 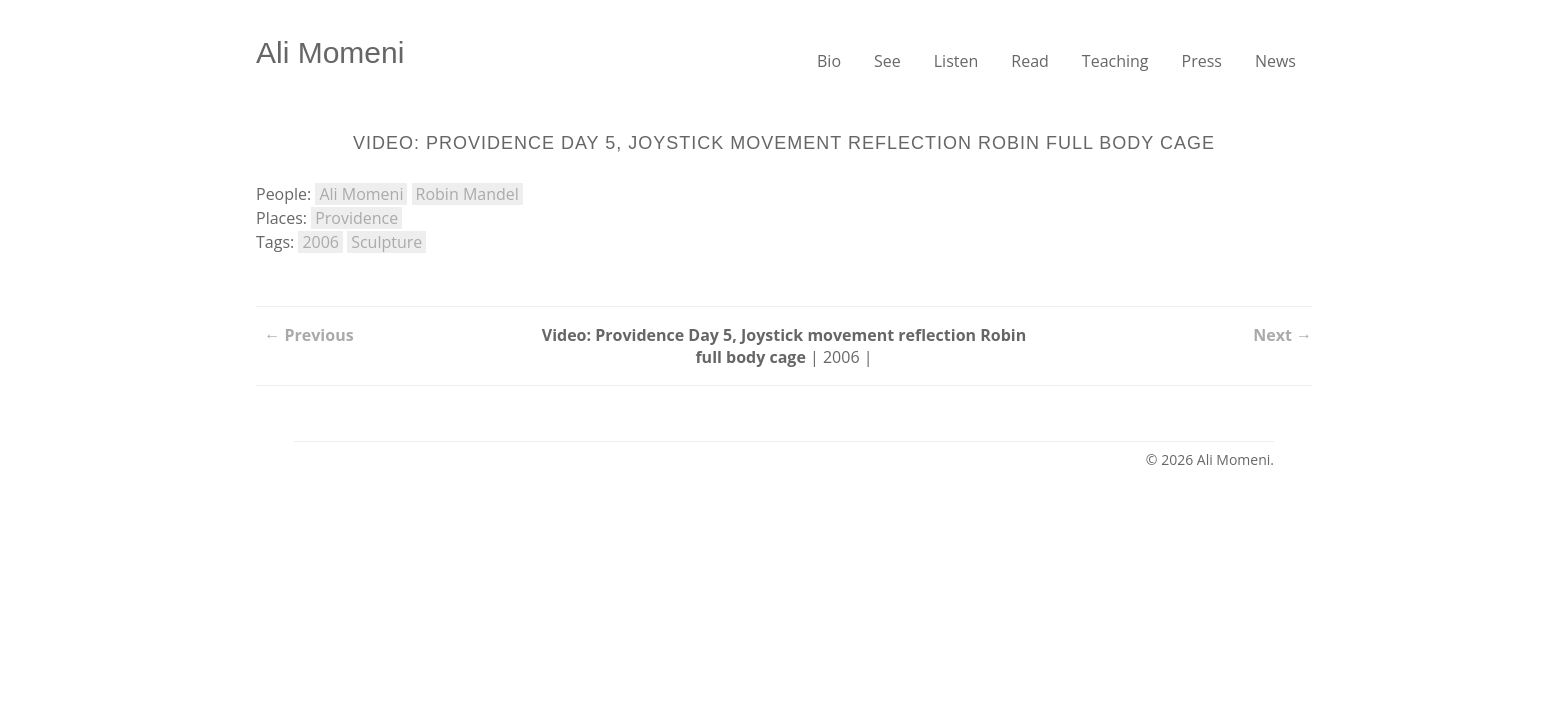 What do you see at coordinates (829, 61) in the screenshot?
I see `Bio` at bounding box center [829, 61].